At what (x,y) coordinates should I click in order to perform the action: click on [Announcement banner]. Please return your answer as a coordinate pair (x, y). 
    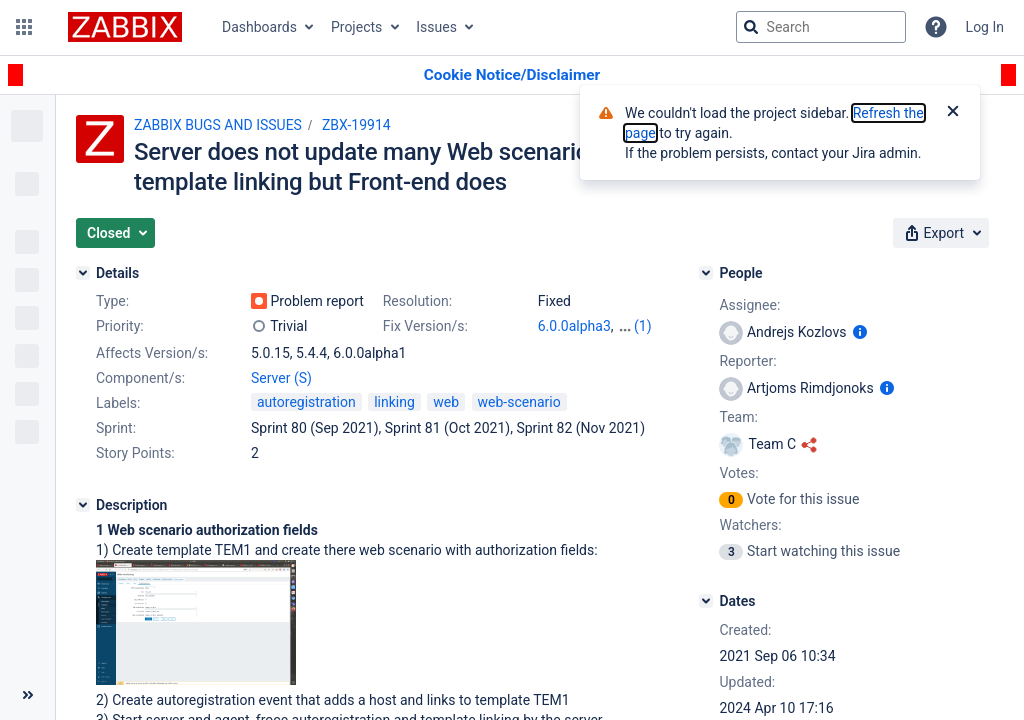
    Looking at the image, I should click on (512, 75).